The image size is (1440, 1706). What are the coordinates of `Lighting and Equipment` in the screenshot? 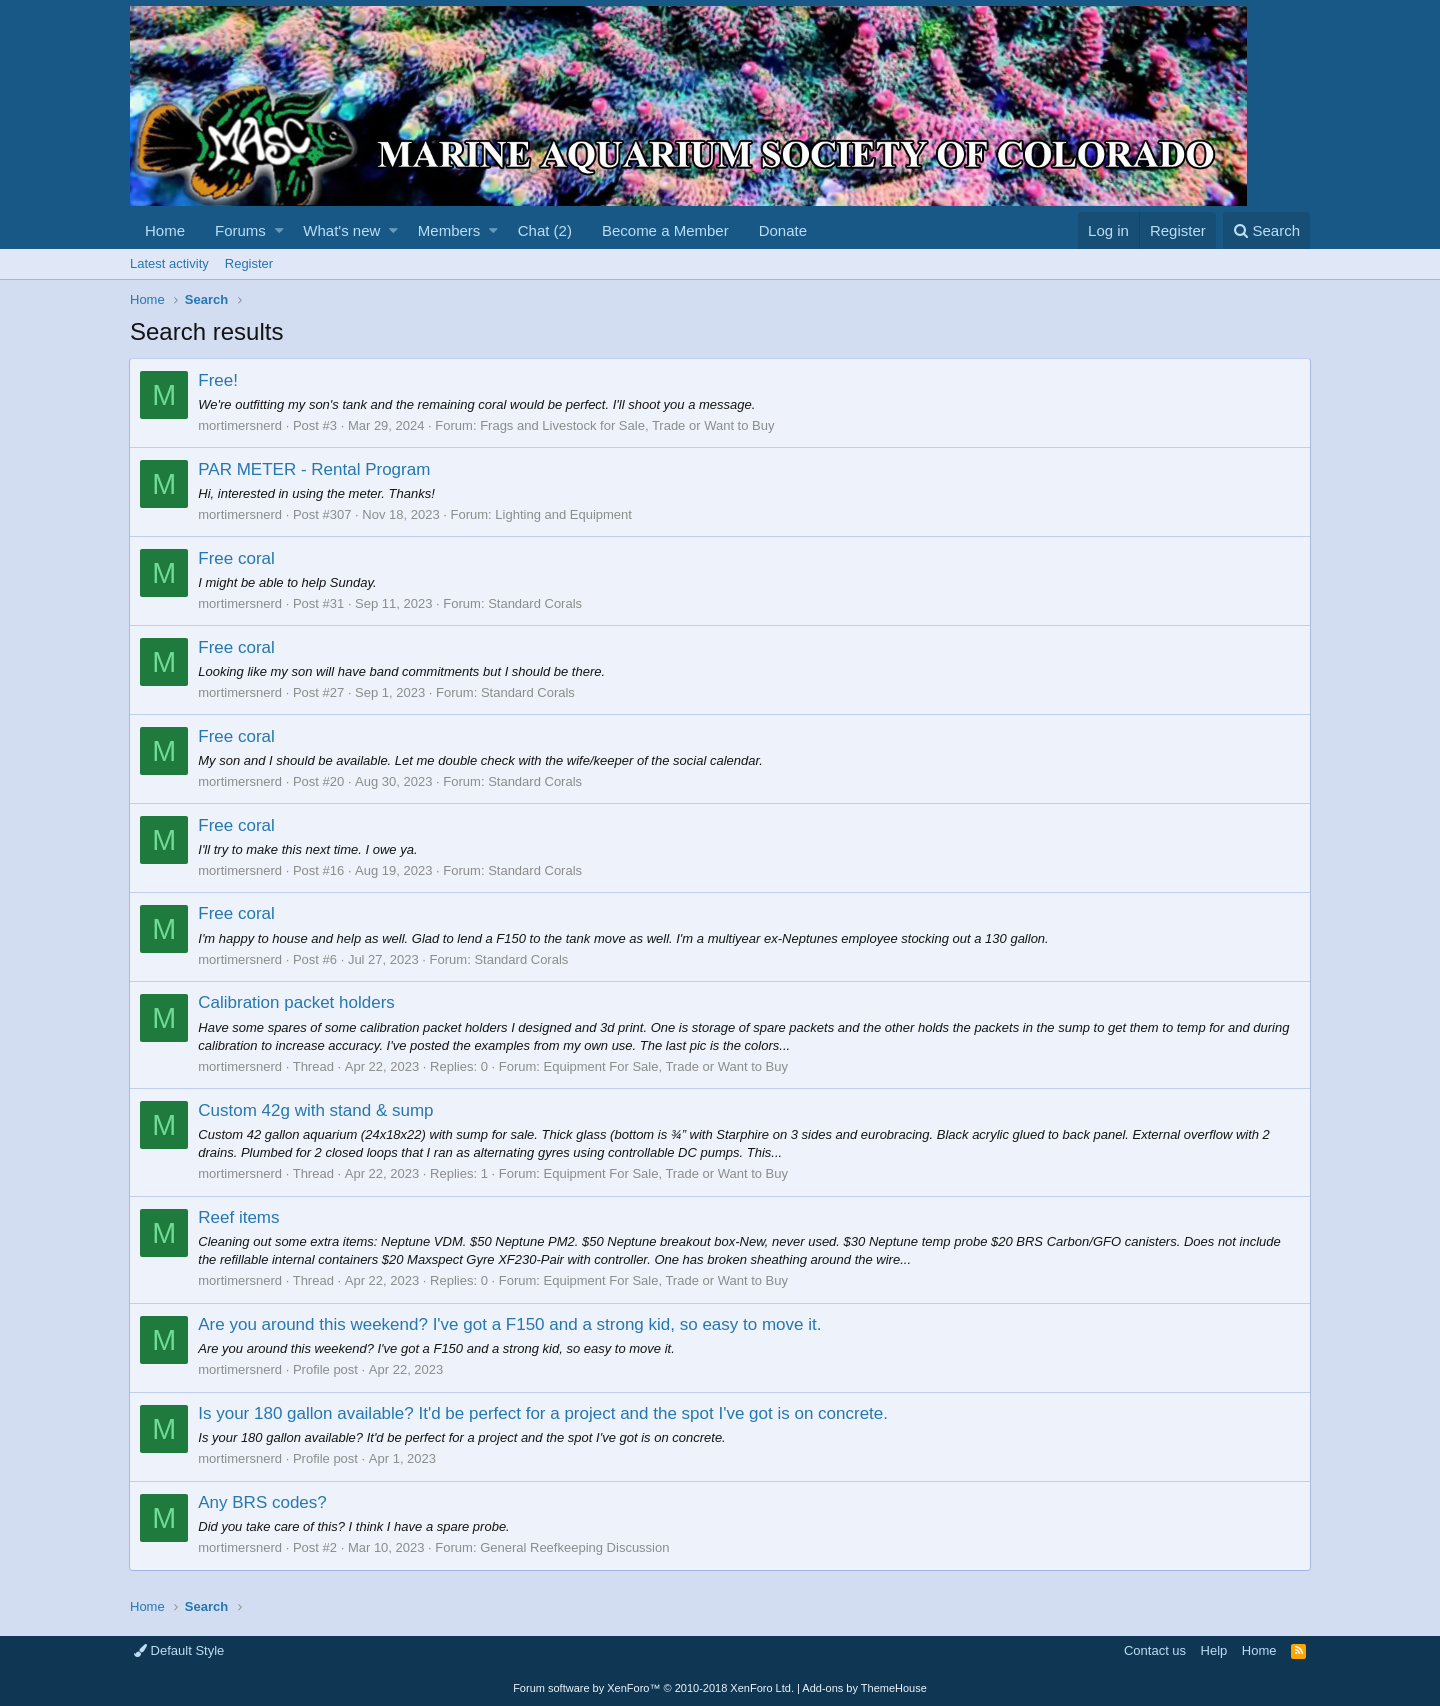 It's located at (564, 514).